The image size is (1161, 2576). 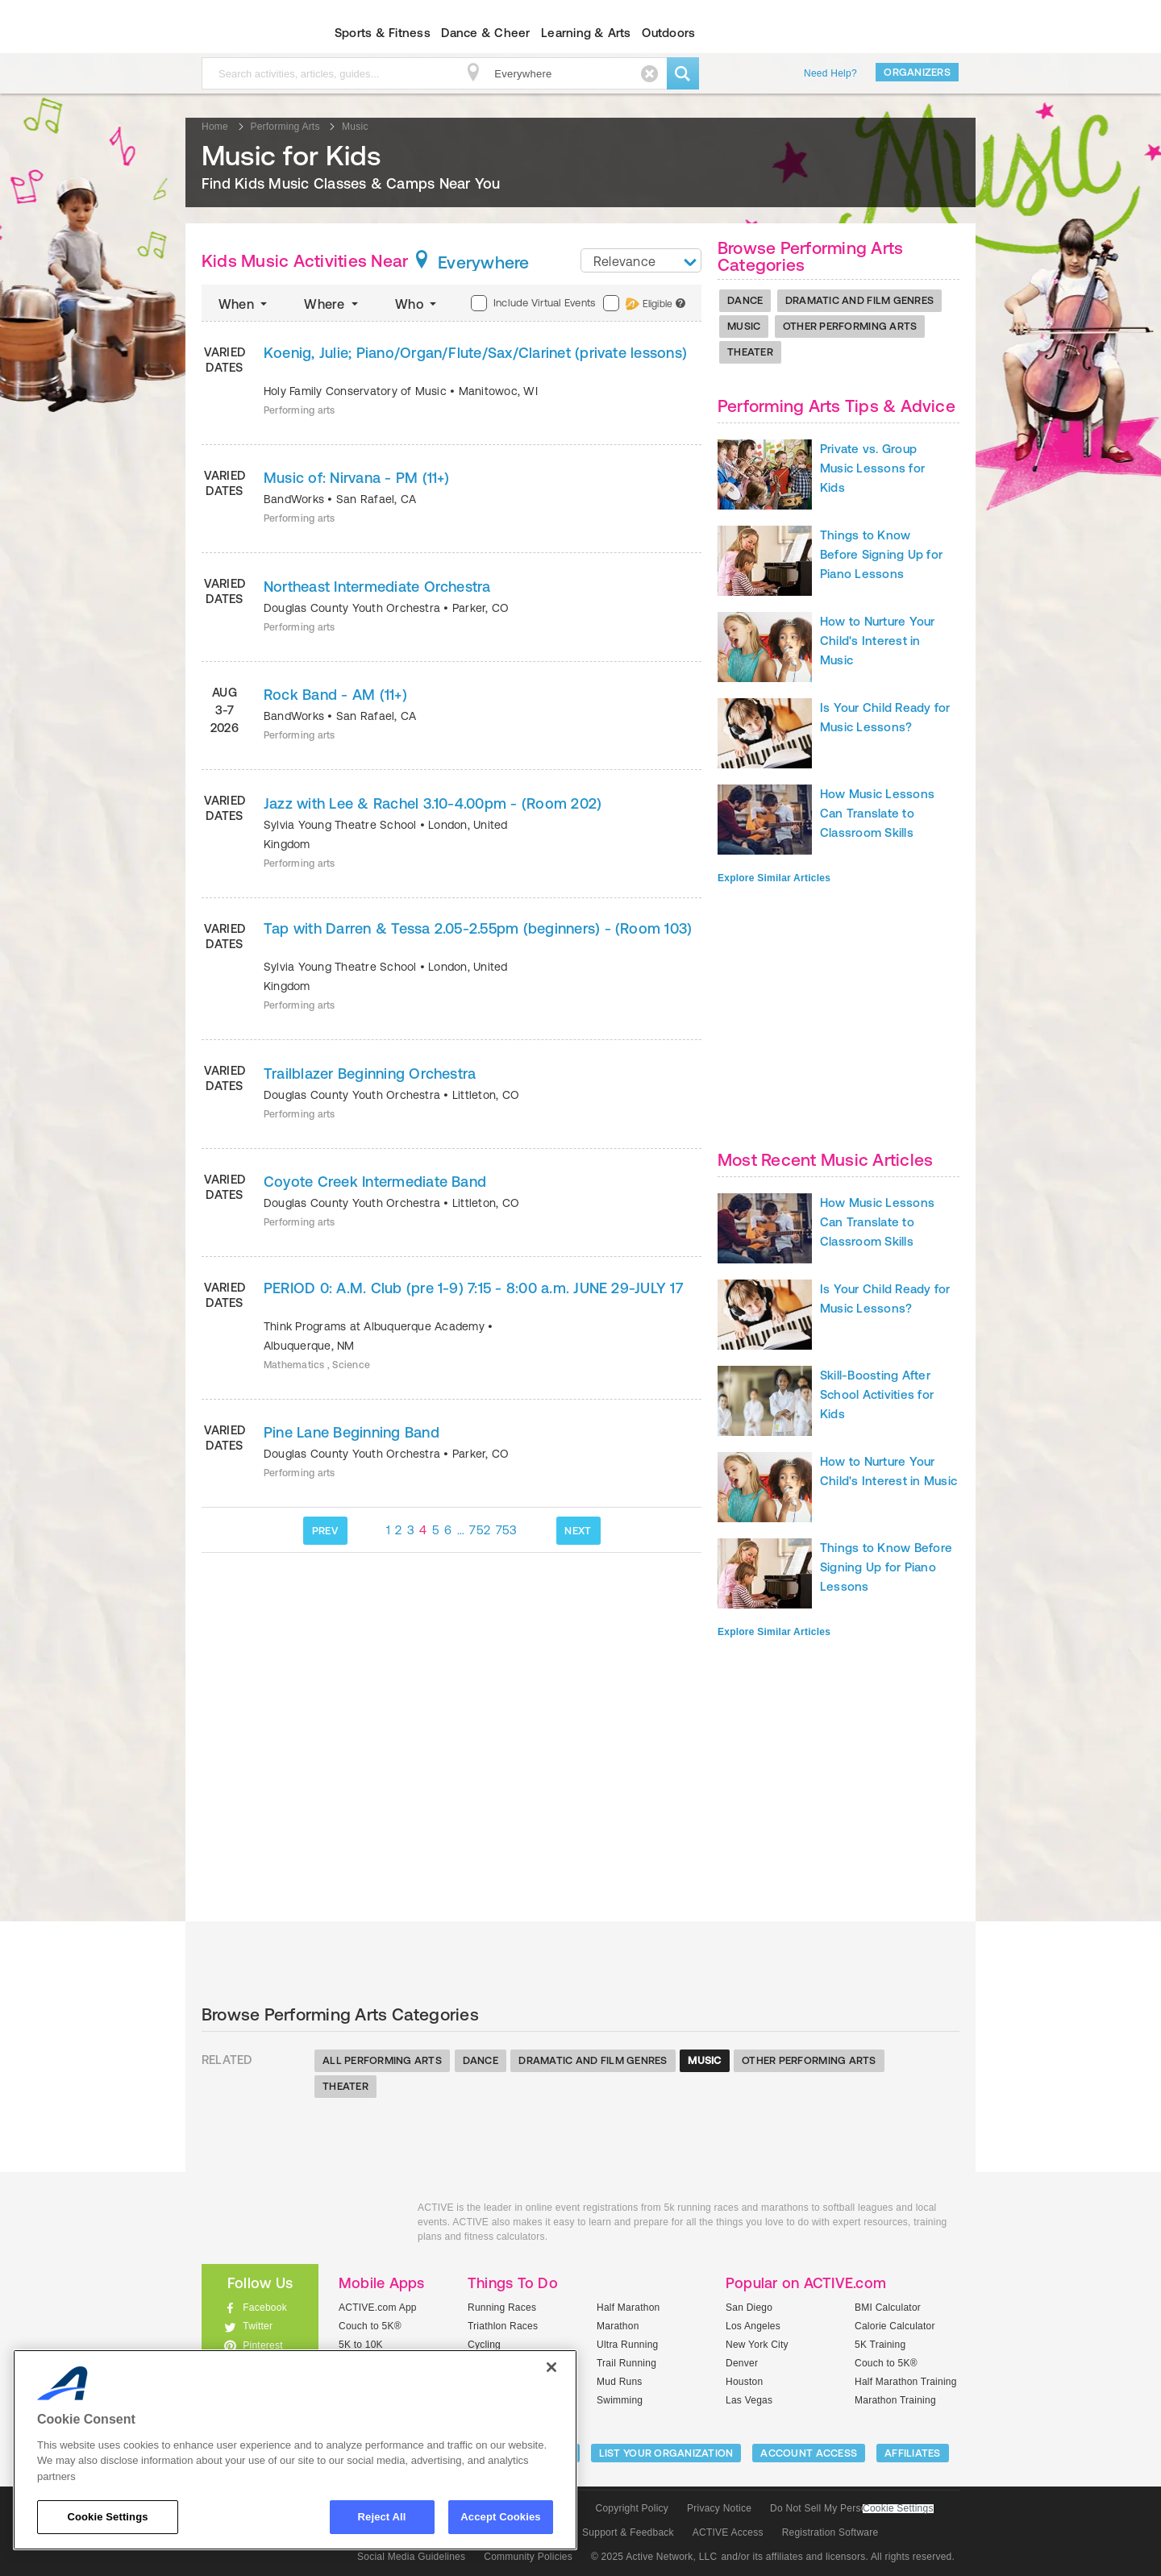 I want to click on Privacy Notice, so click(x=719, y=2508).